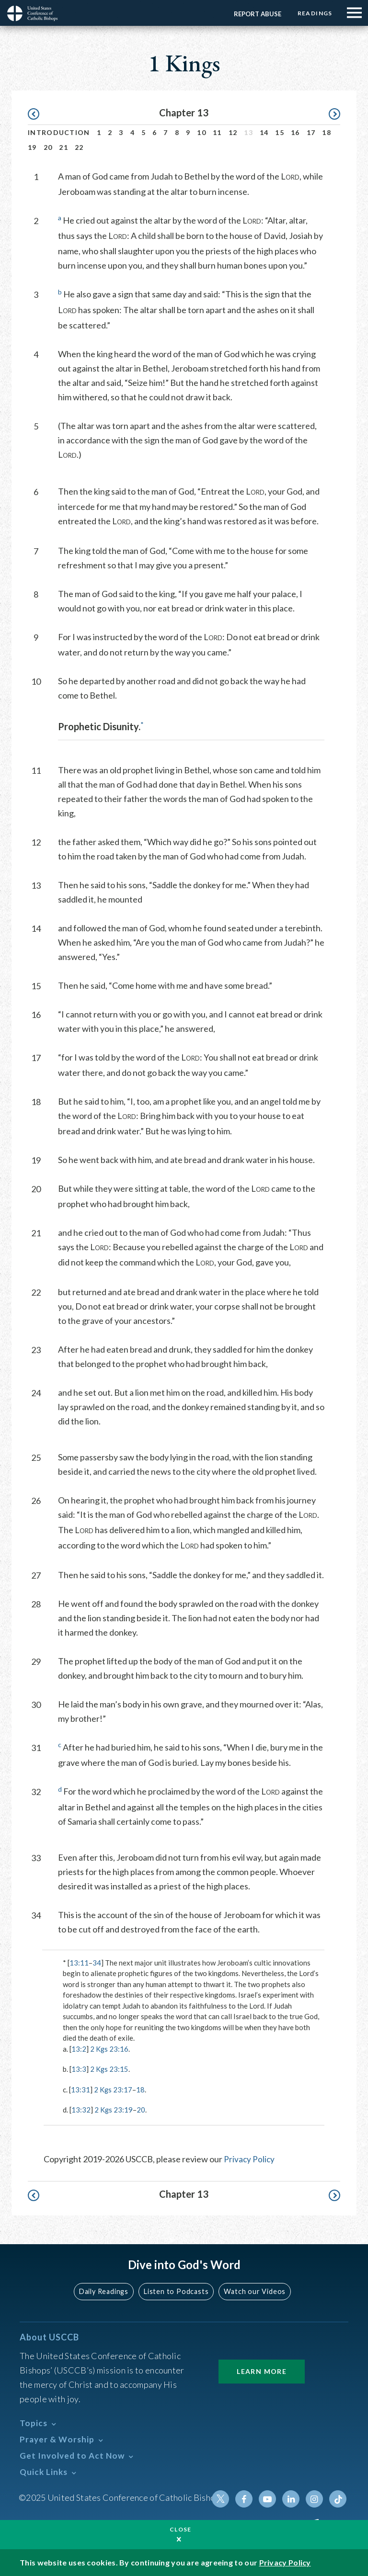 This screenshot has width=368, height=2576. Describe the element at coordinates (109, 2049) in the screenshot. I see `2 Kgs 23:16` at that location.